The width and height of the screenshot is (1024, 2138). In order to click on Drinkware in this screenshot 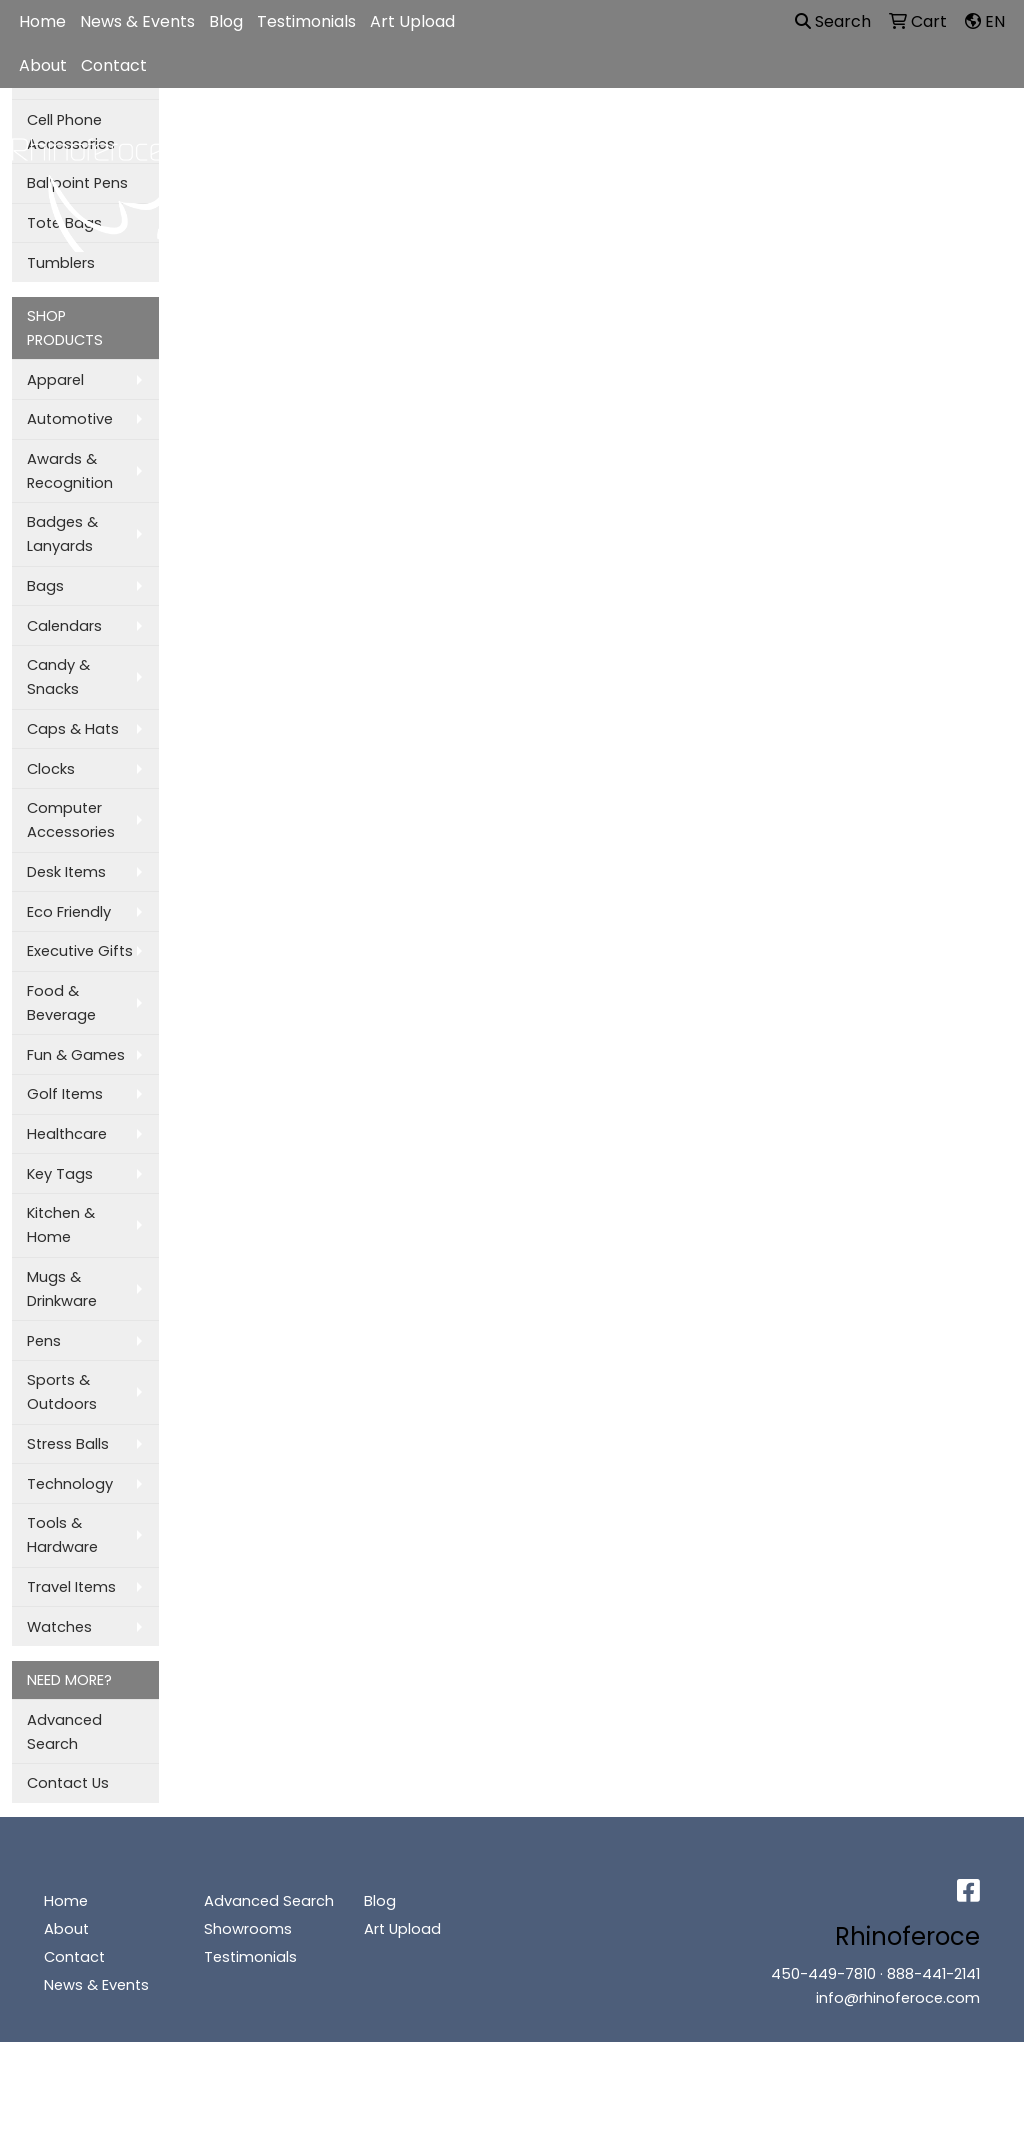, I will do `click(528, 138)`.